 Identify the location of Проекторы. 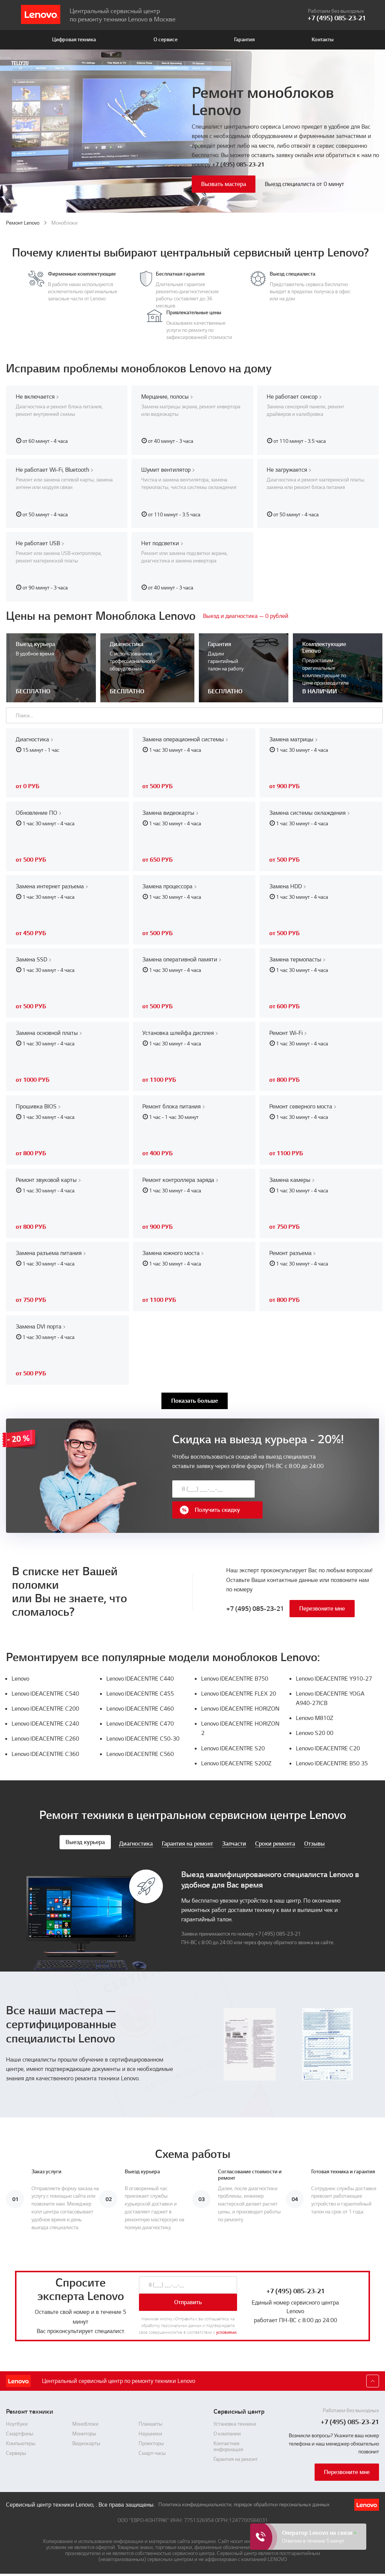
(151, 2440).